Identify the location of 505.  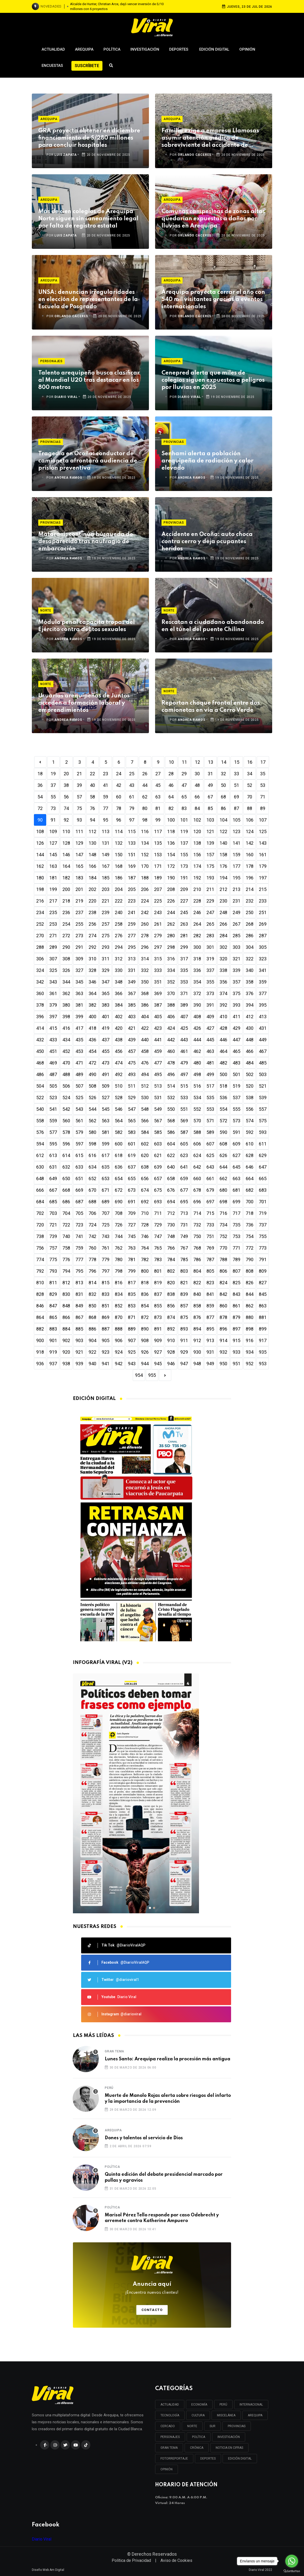
(53, 1086).